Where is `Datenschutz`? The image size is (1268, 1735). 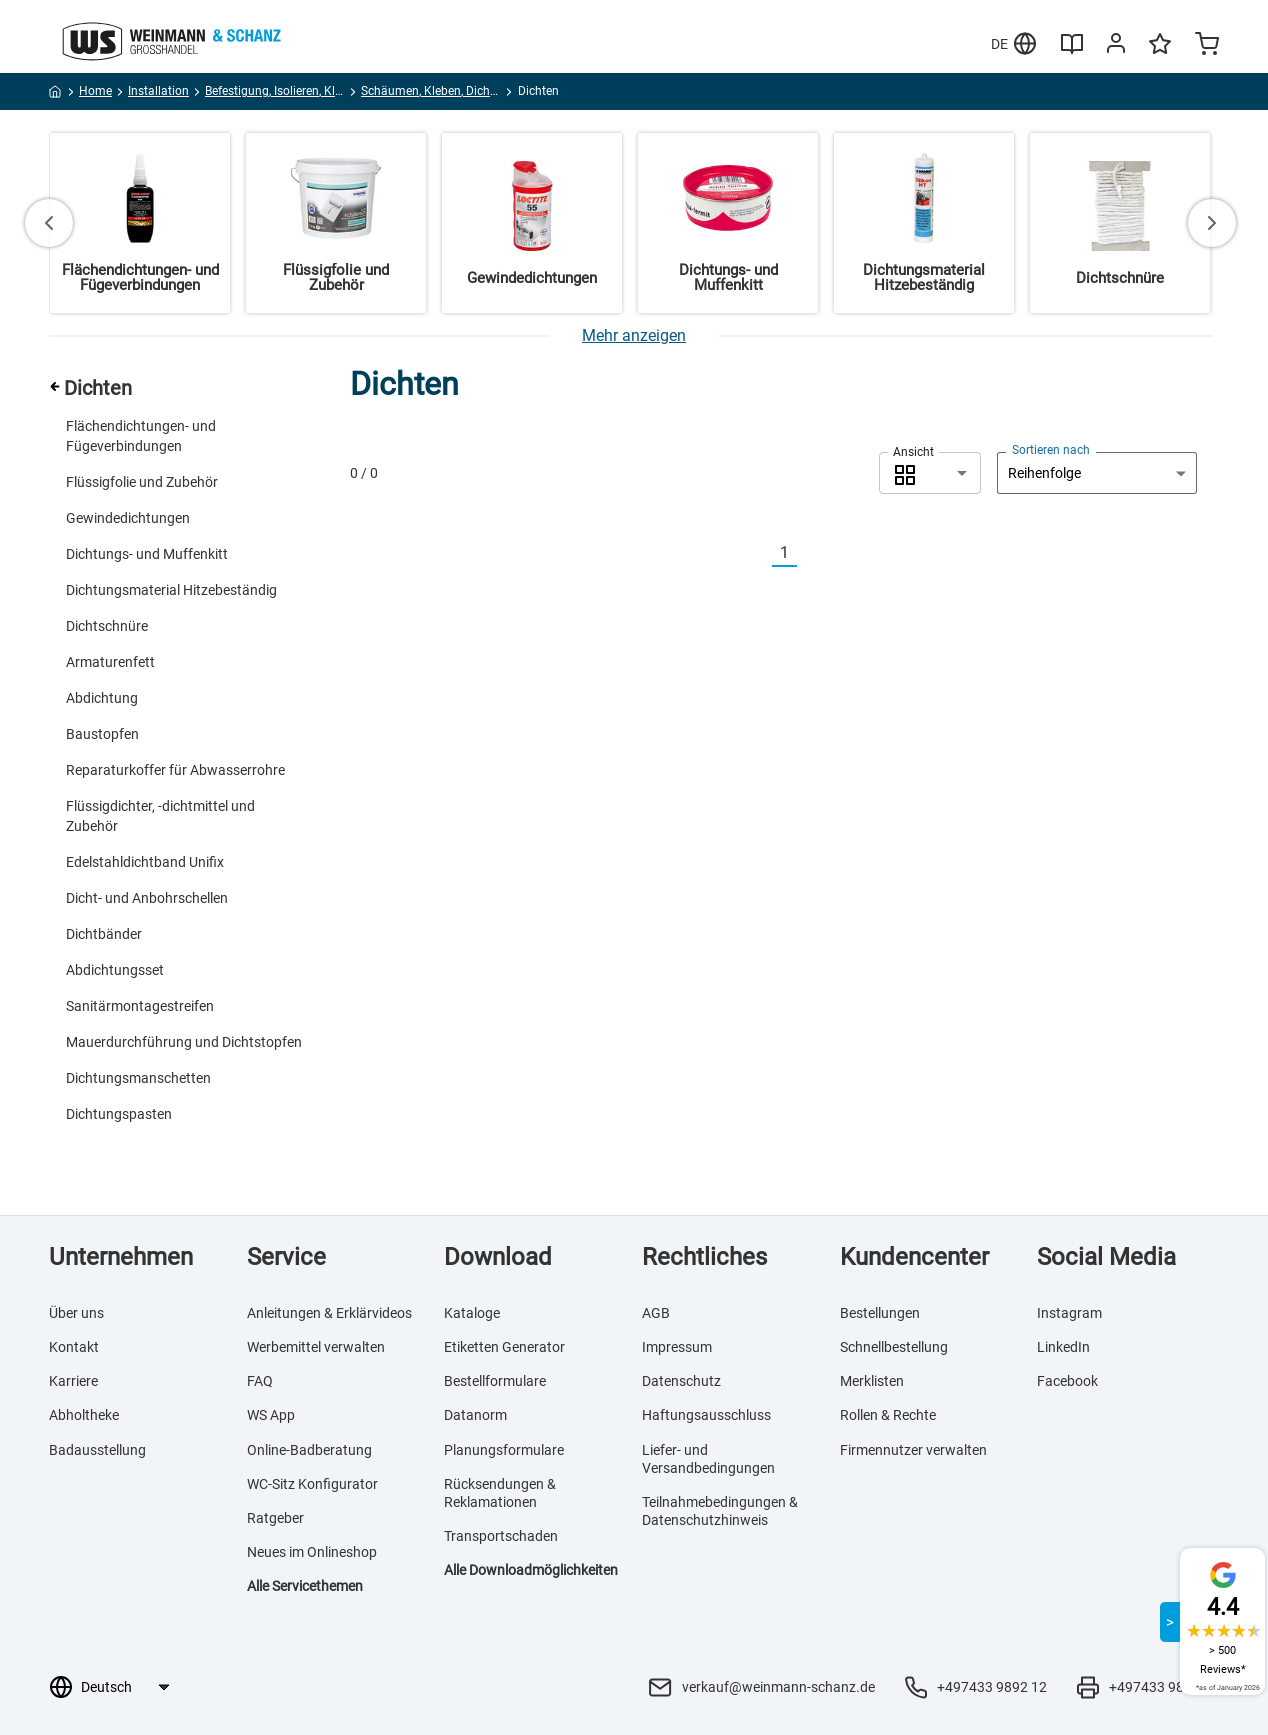 Datenschutz is located at coordinates (681, 1381).